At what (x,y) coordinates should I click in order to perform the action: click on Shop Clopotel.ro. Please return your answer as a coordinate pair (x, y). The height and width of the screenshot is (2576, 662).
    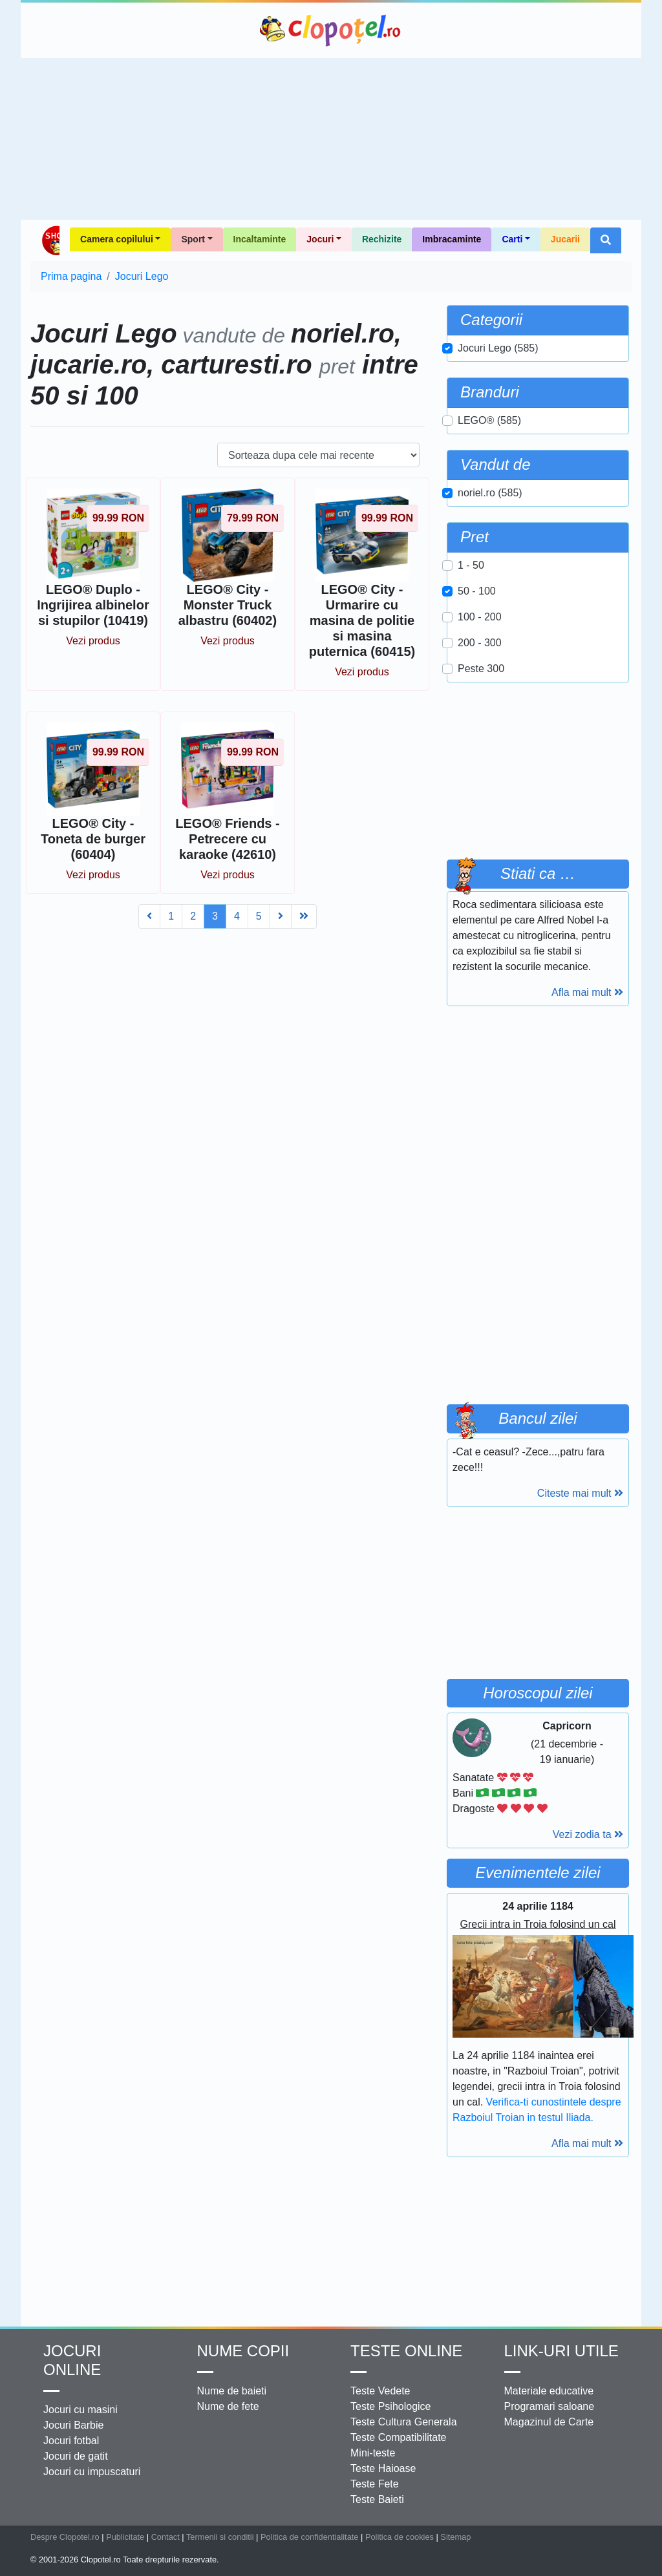
    Looking at the image, I should click on (50, 240).